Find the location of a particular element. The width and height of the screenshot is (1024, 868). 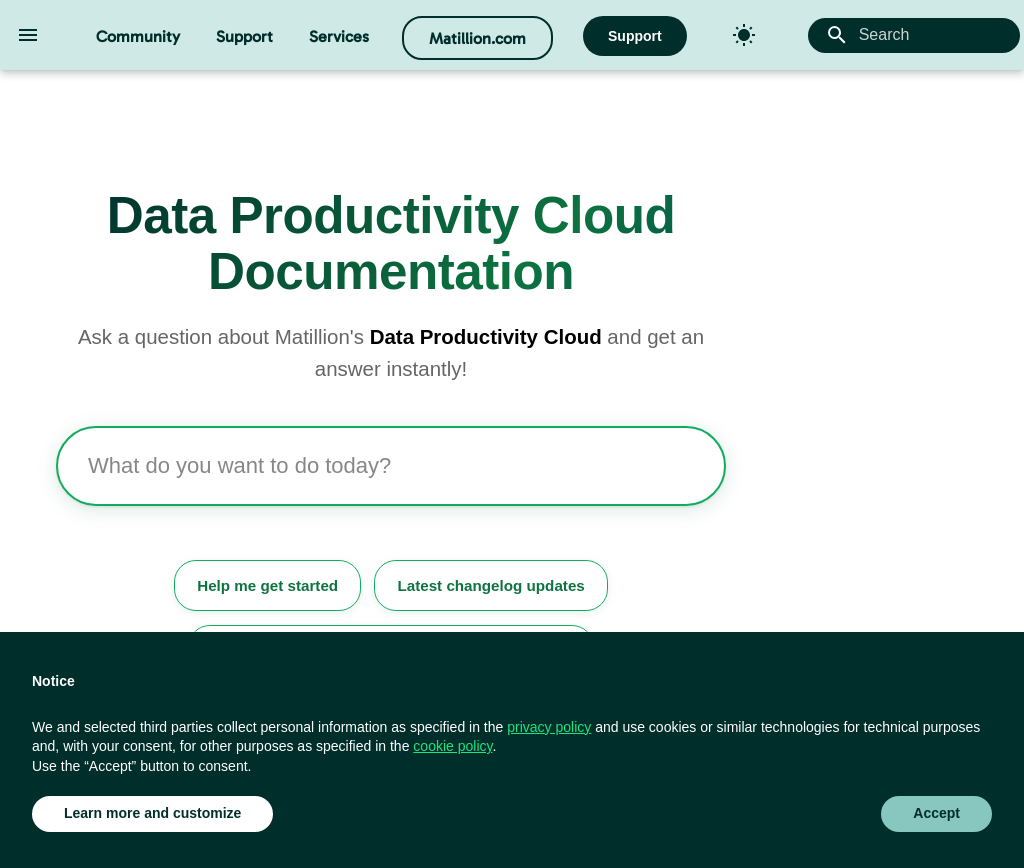

cookie policy [button] is located at coordinates (452, 746).